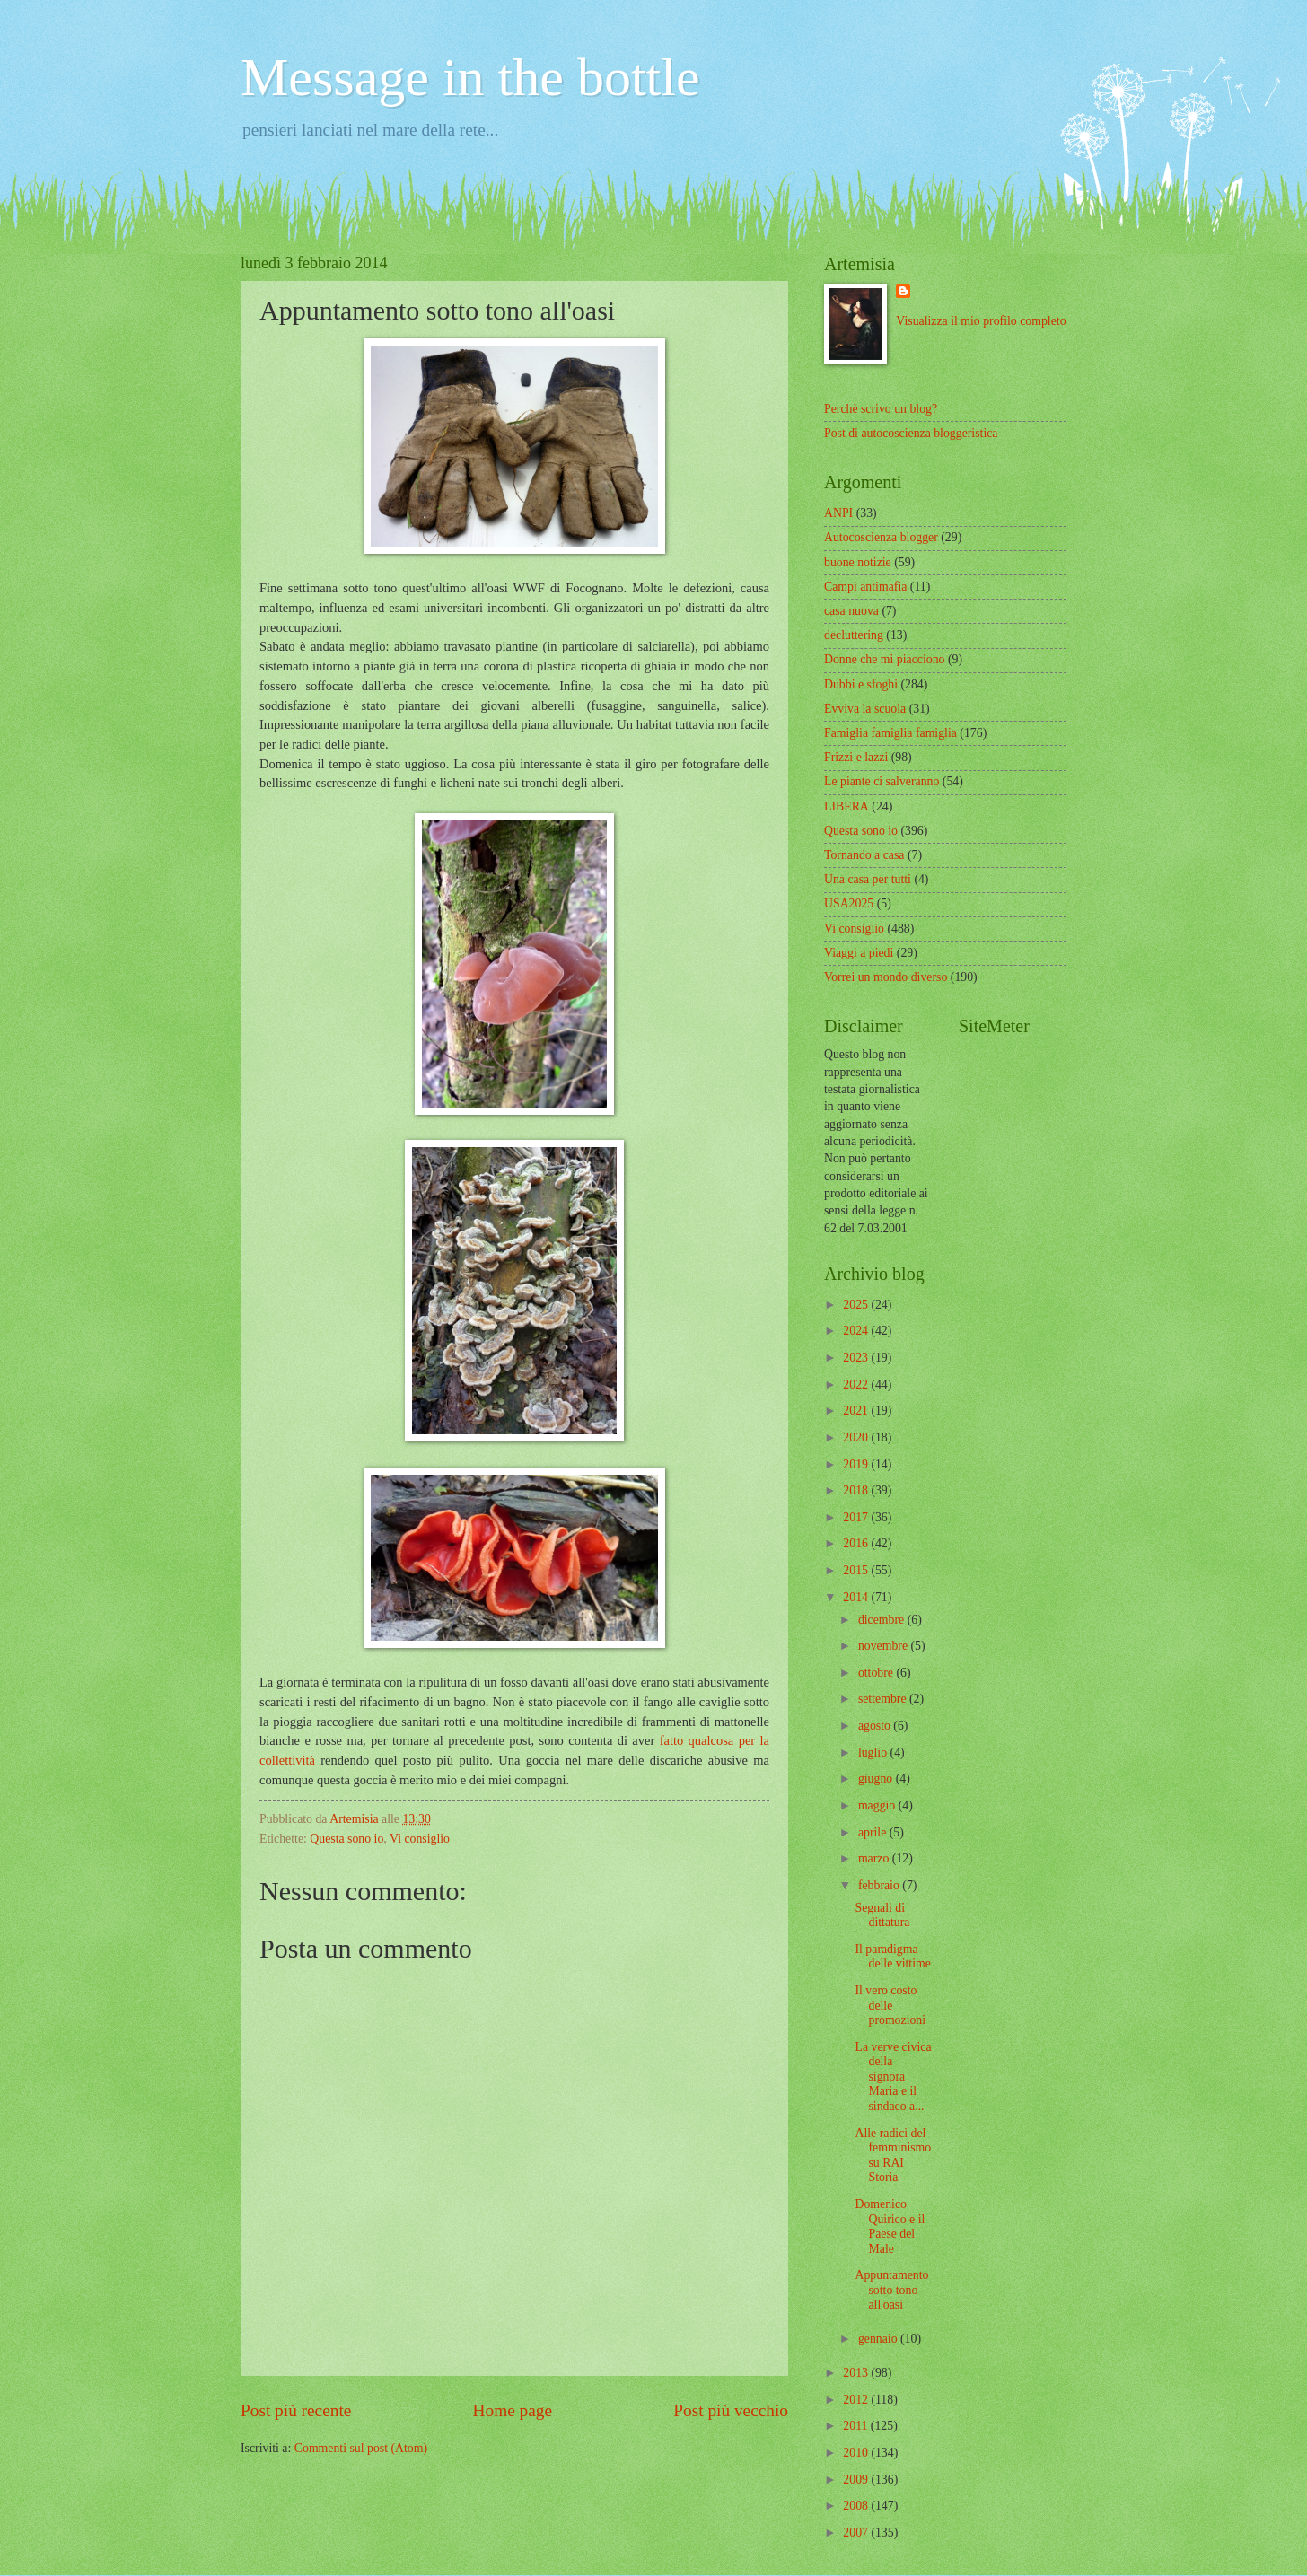 Image resolution: width=1307 pixels, height=2576 pixels. I want to click on La verve civica della signora Maria e il sindaco a..., so click(893, 2076).